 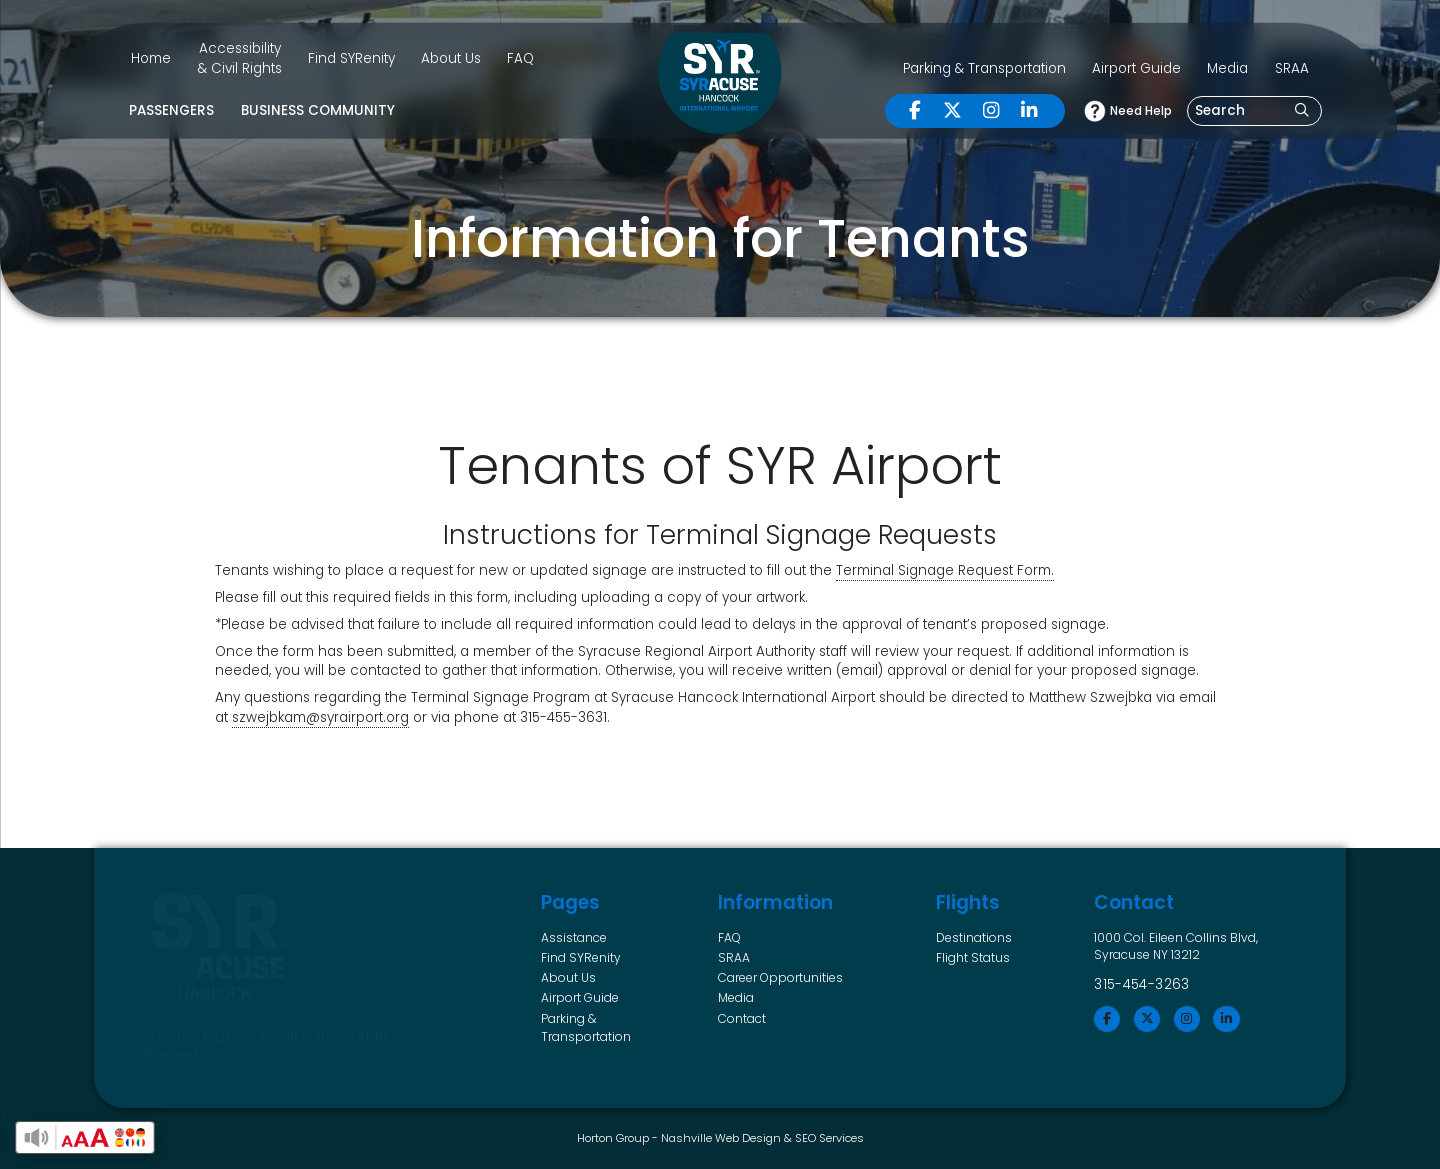 I want to click on Career Opportunities, so click(x=780, y=977).